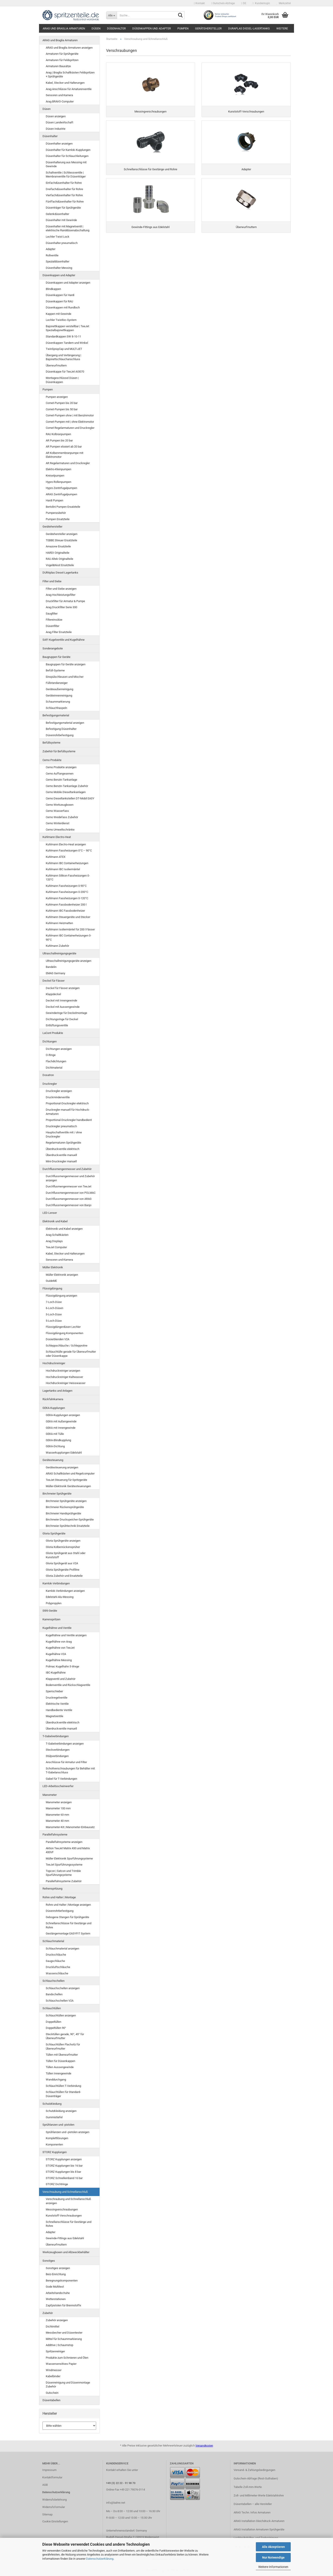  Describe the element at coordinates (63, 1415) in the screenshot. I see `GEKA-Kupplungen anzeigen` at that location.